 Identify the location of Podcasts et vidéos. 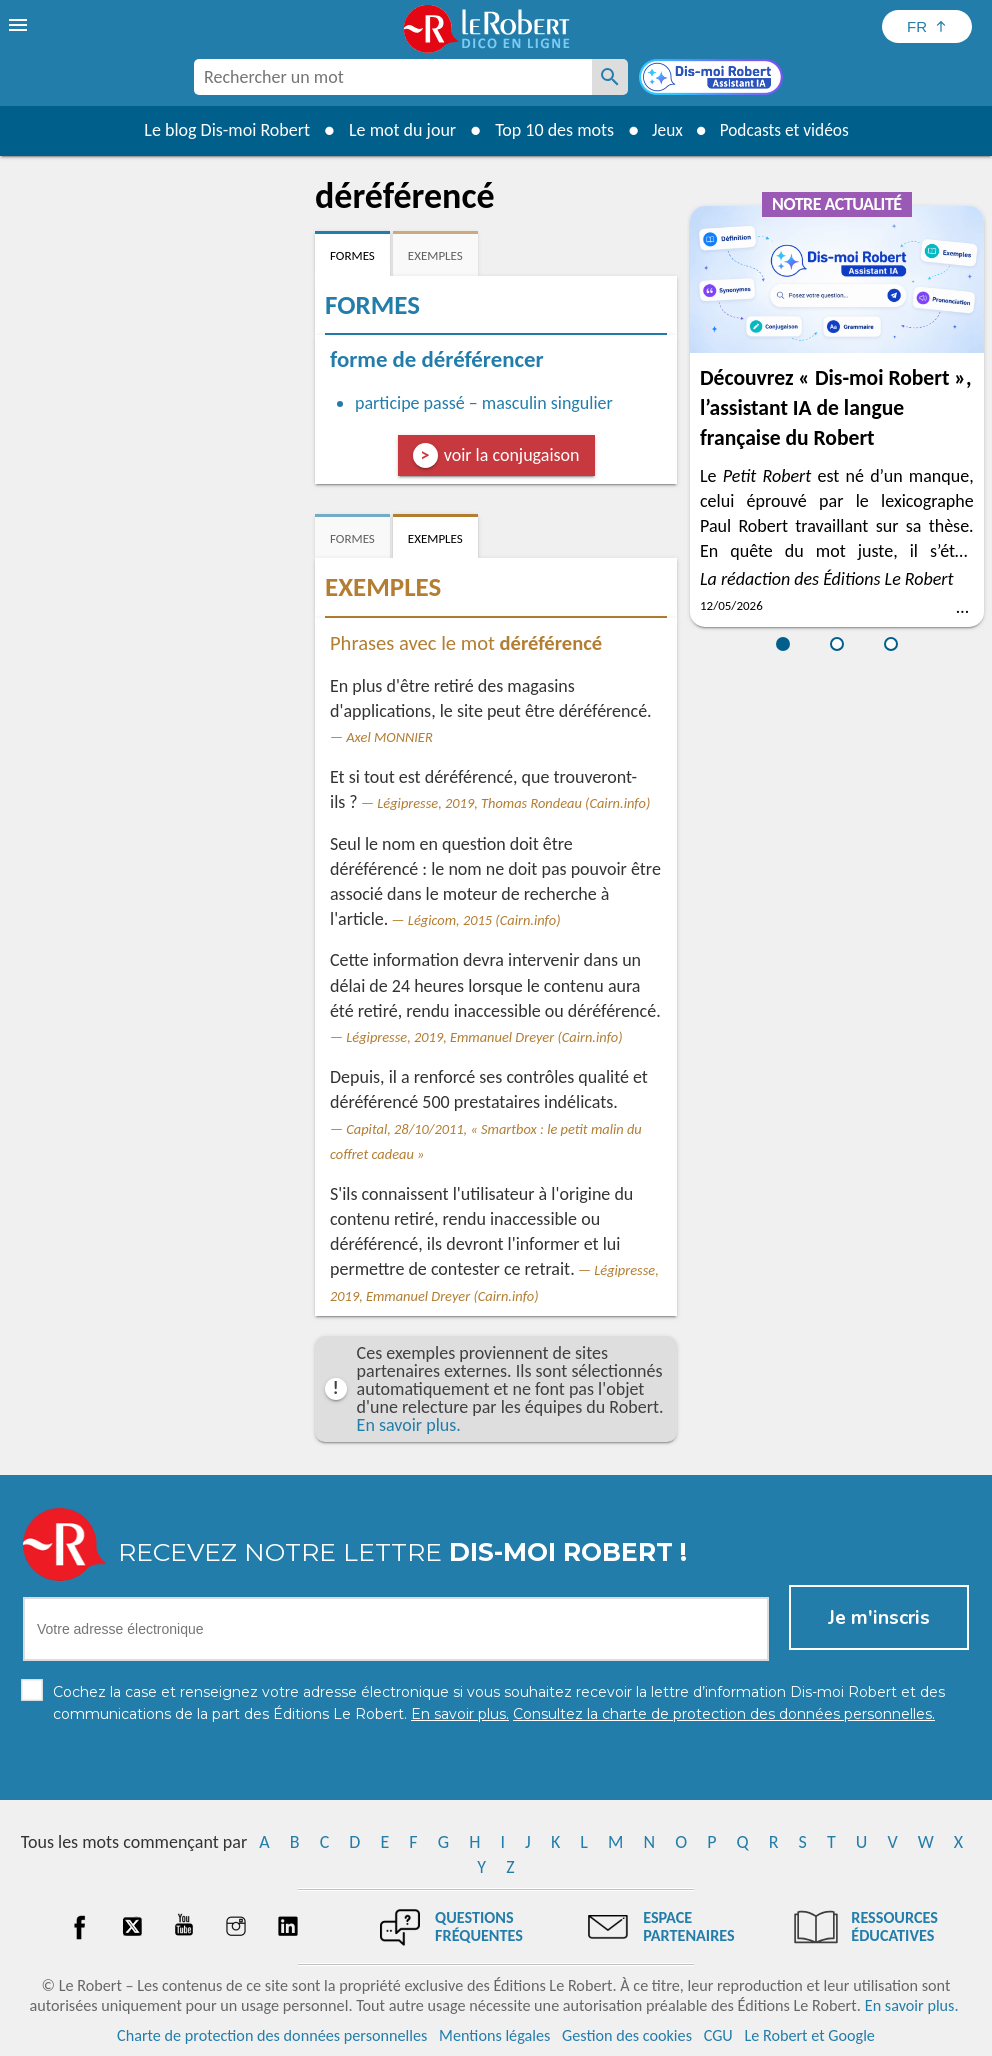
(786, 130).